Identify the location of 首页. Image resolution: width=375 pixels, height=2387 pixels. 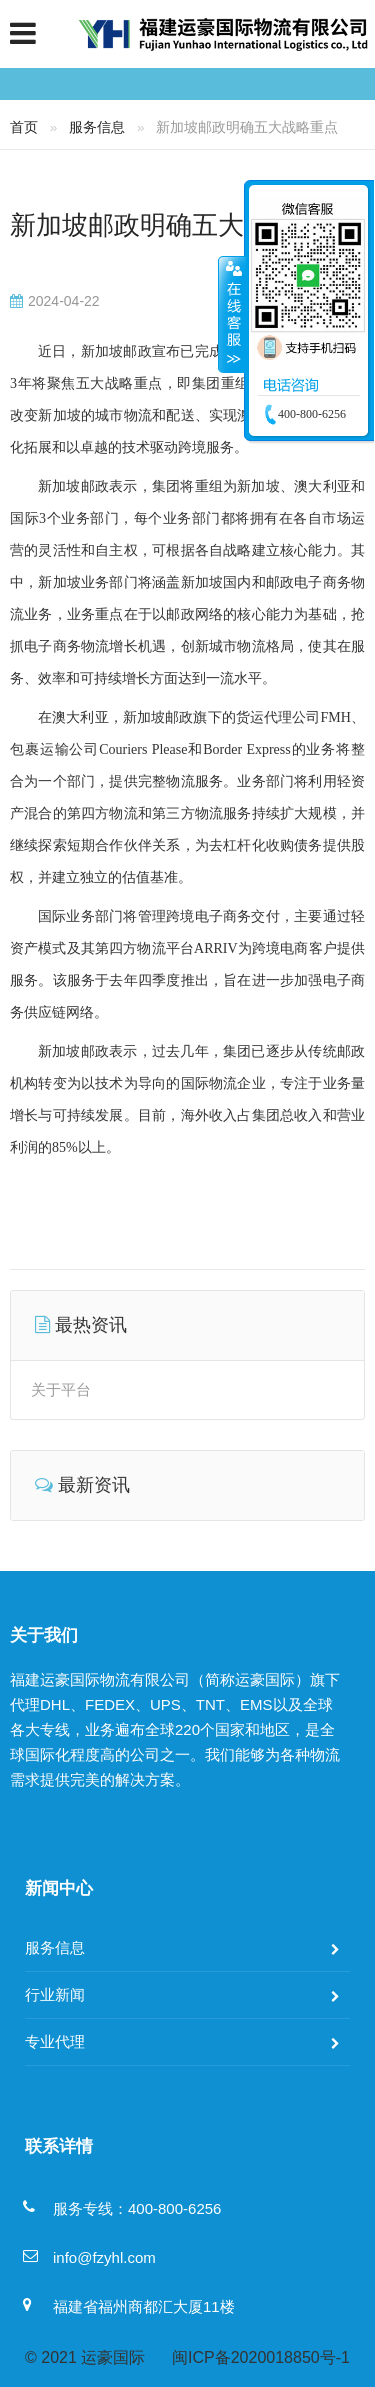
(24, 127).